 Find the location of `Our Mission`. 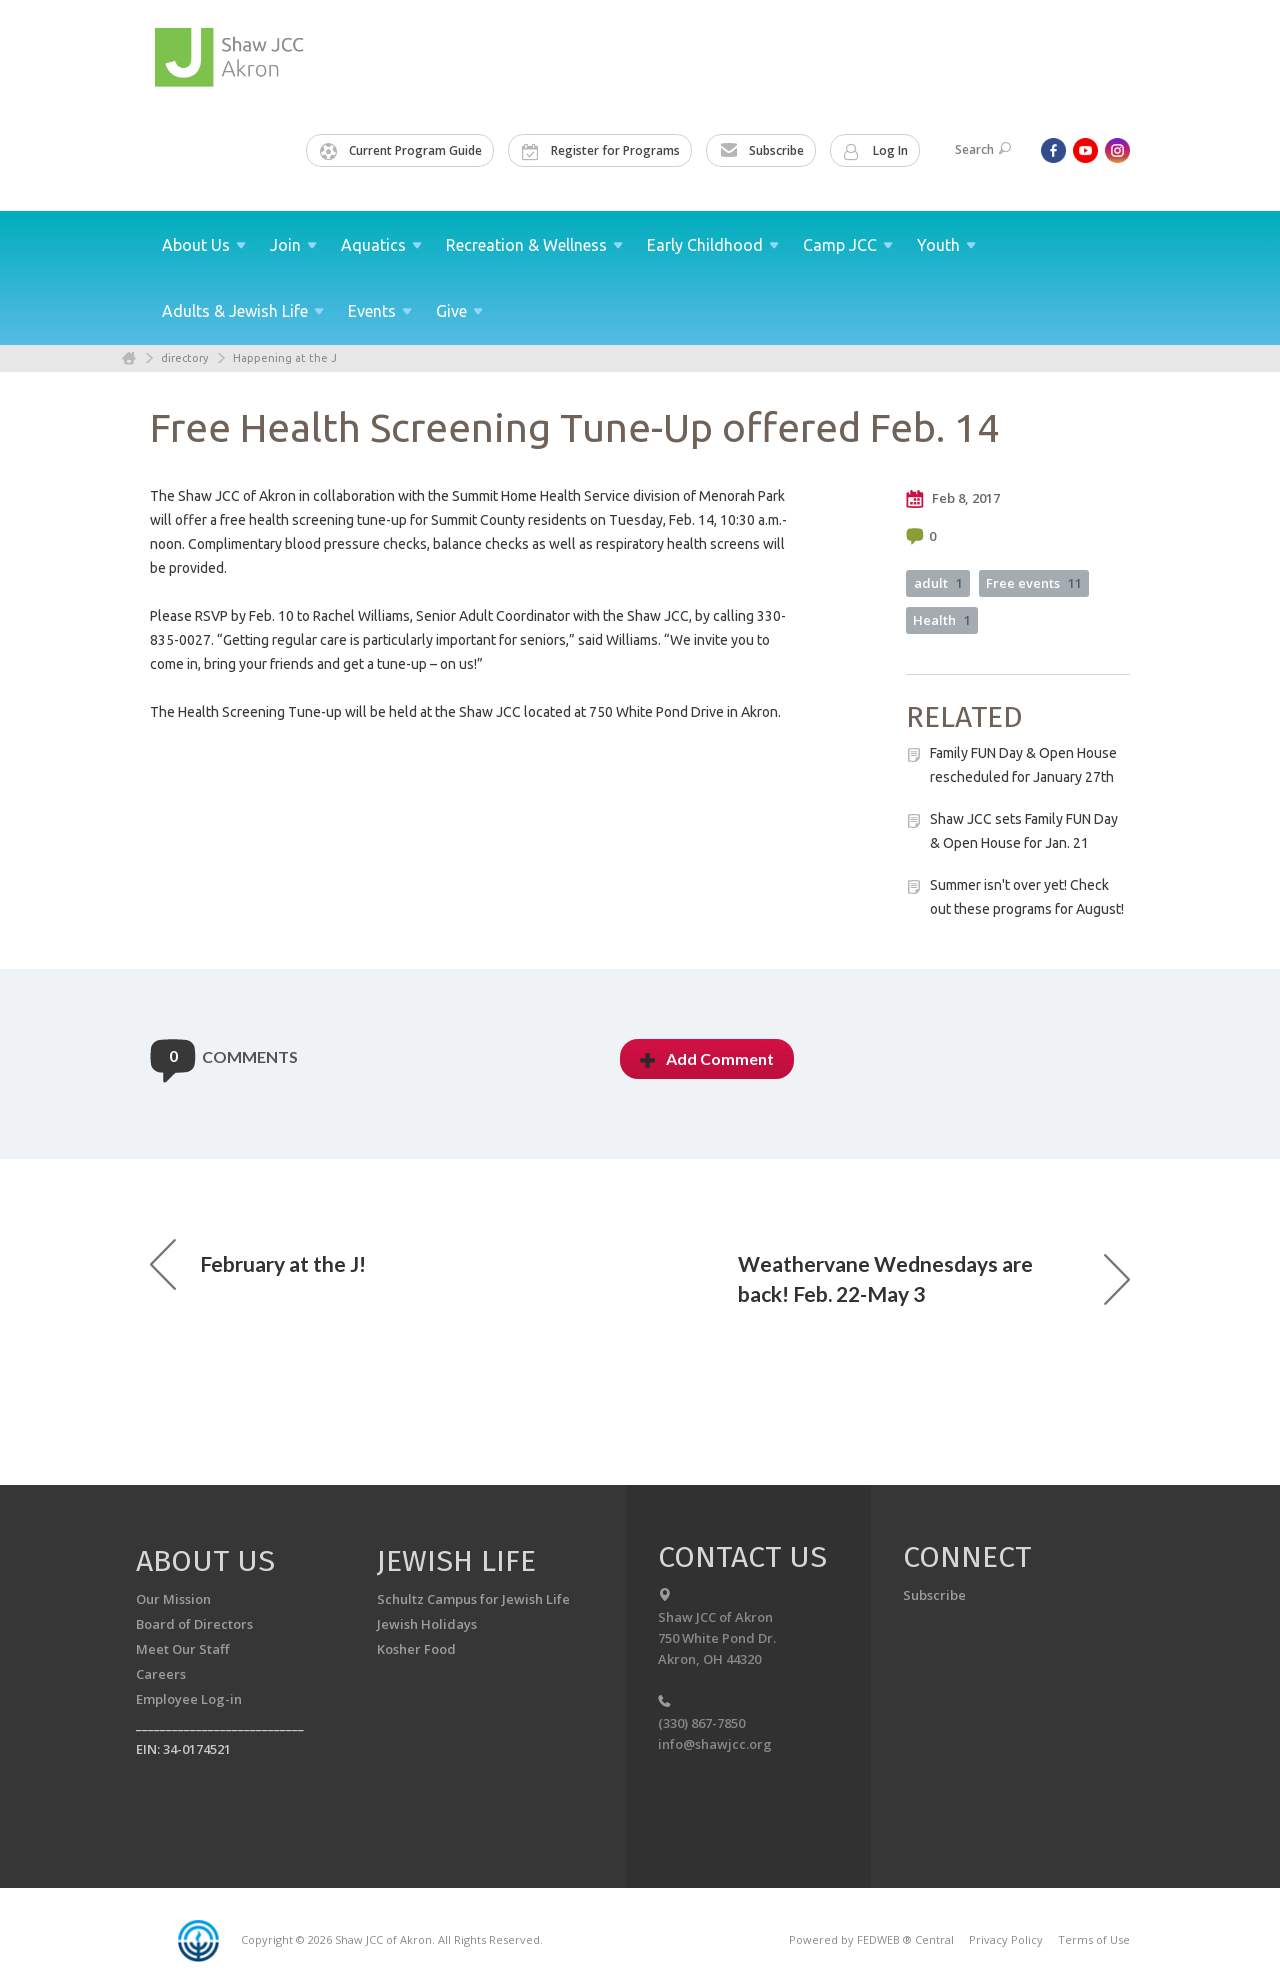

Our Mission is located at coordinates (173, 1599).